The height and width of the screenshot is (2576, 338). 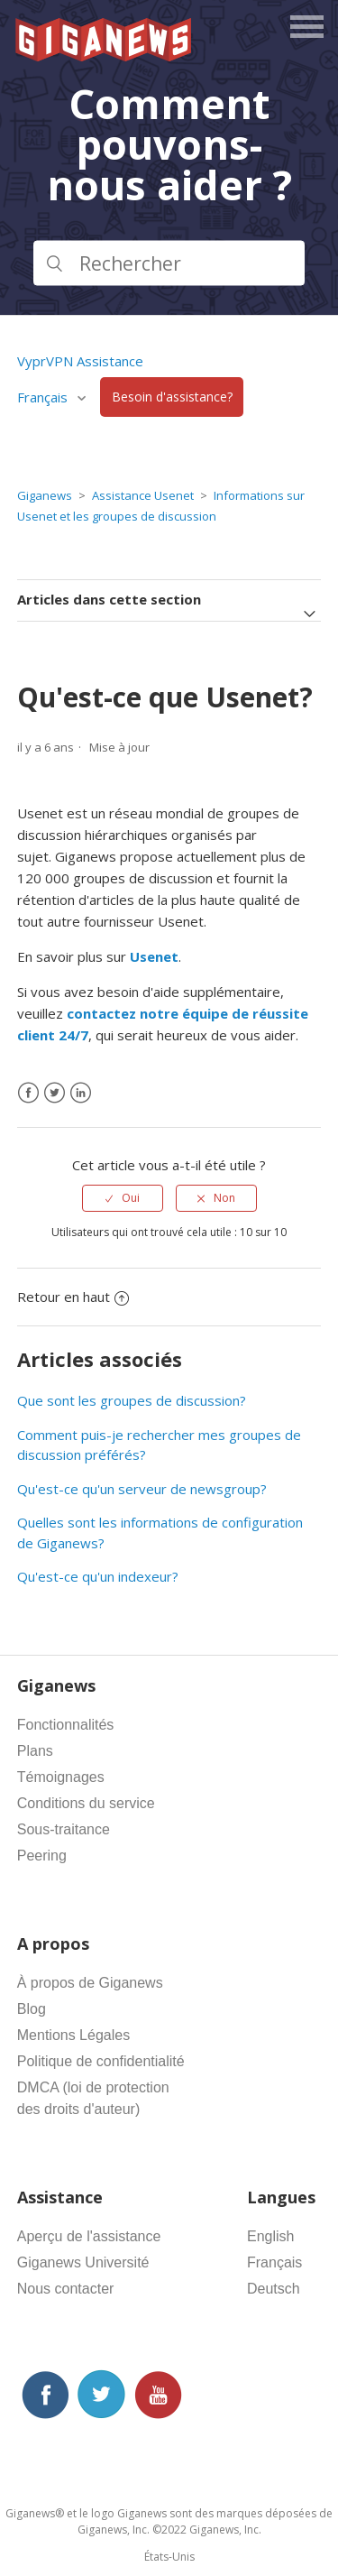 What do you see at coordinates (83, 2262) in the screenshot?
I see `Giganews Université` at bounding box center [83, 2262].